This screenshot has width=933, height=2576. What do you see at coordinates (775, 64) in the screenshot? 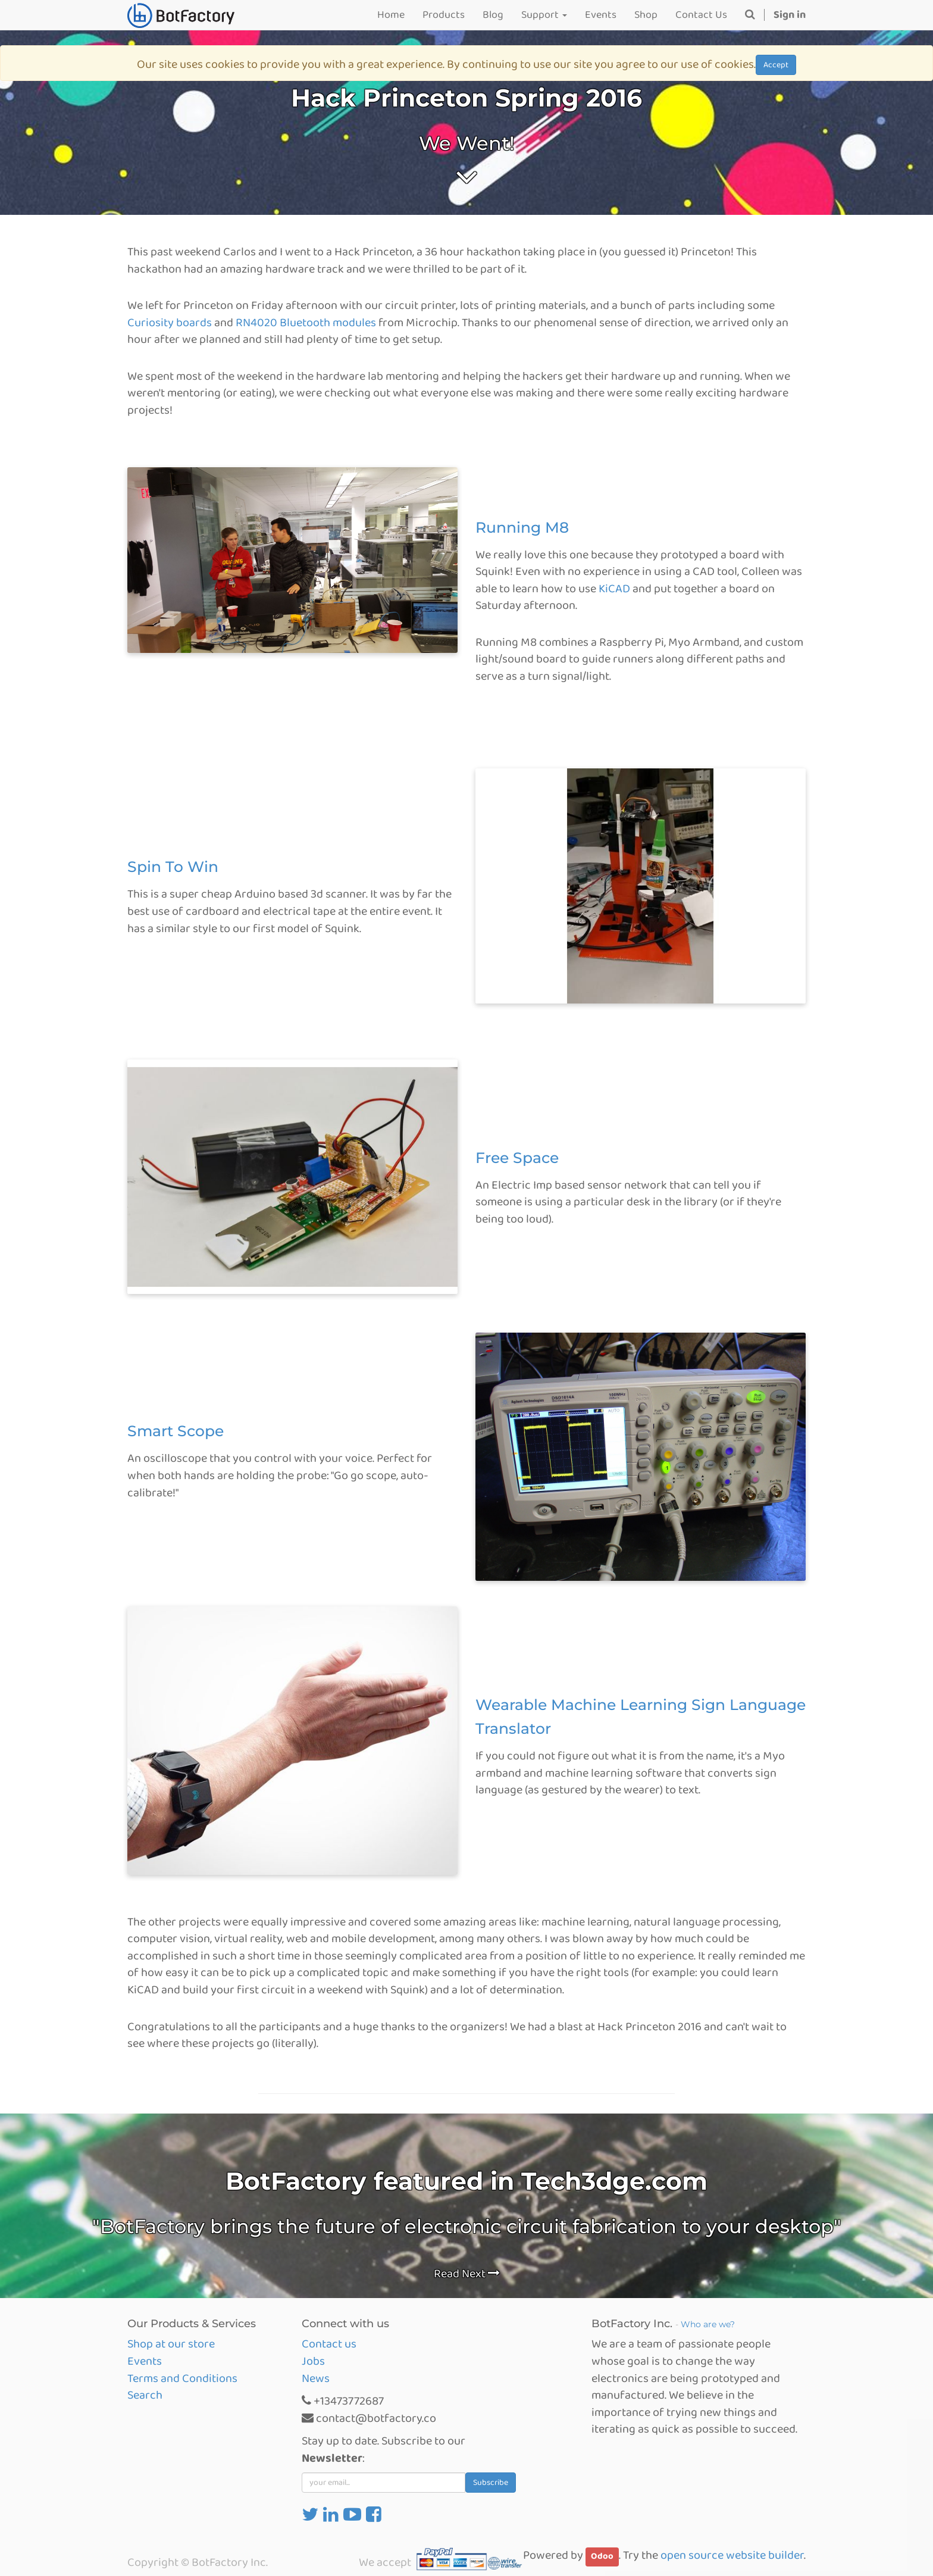
I see `Accept` at bounding box center [775, 64].